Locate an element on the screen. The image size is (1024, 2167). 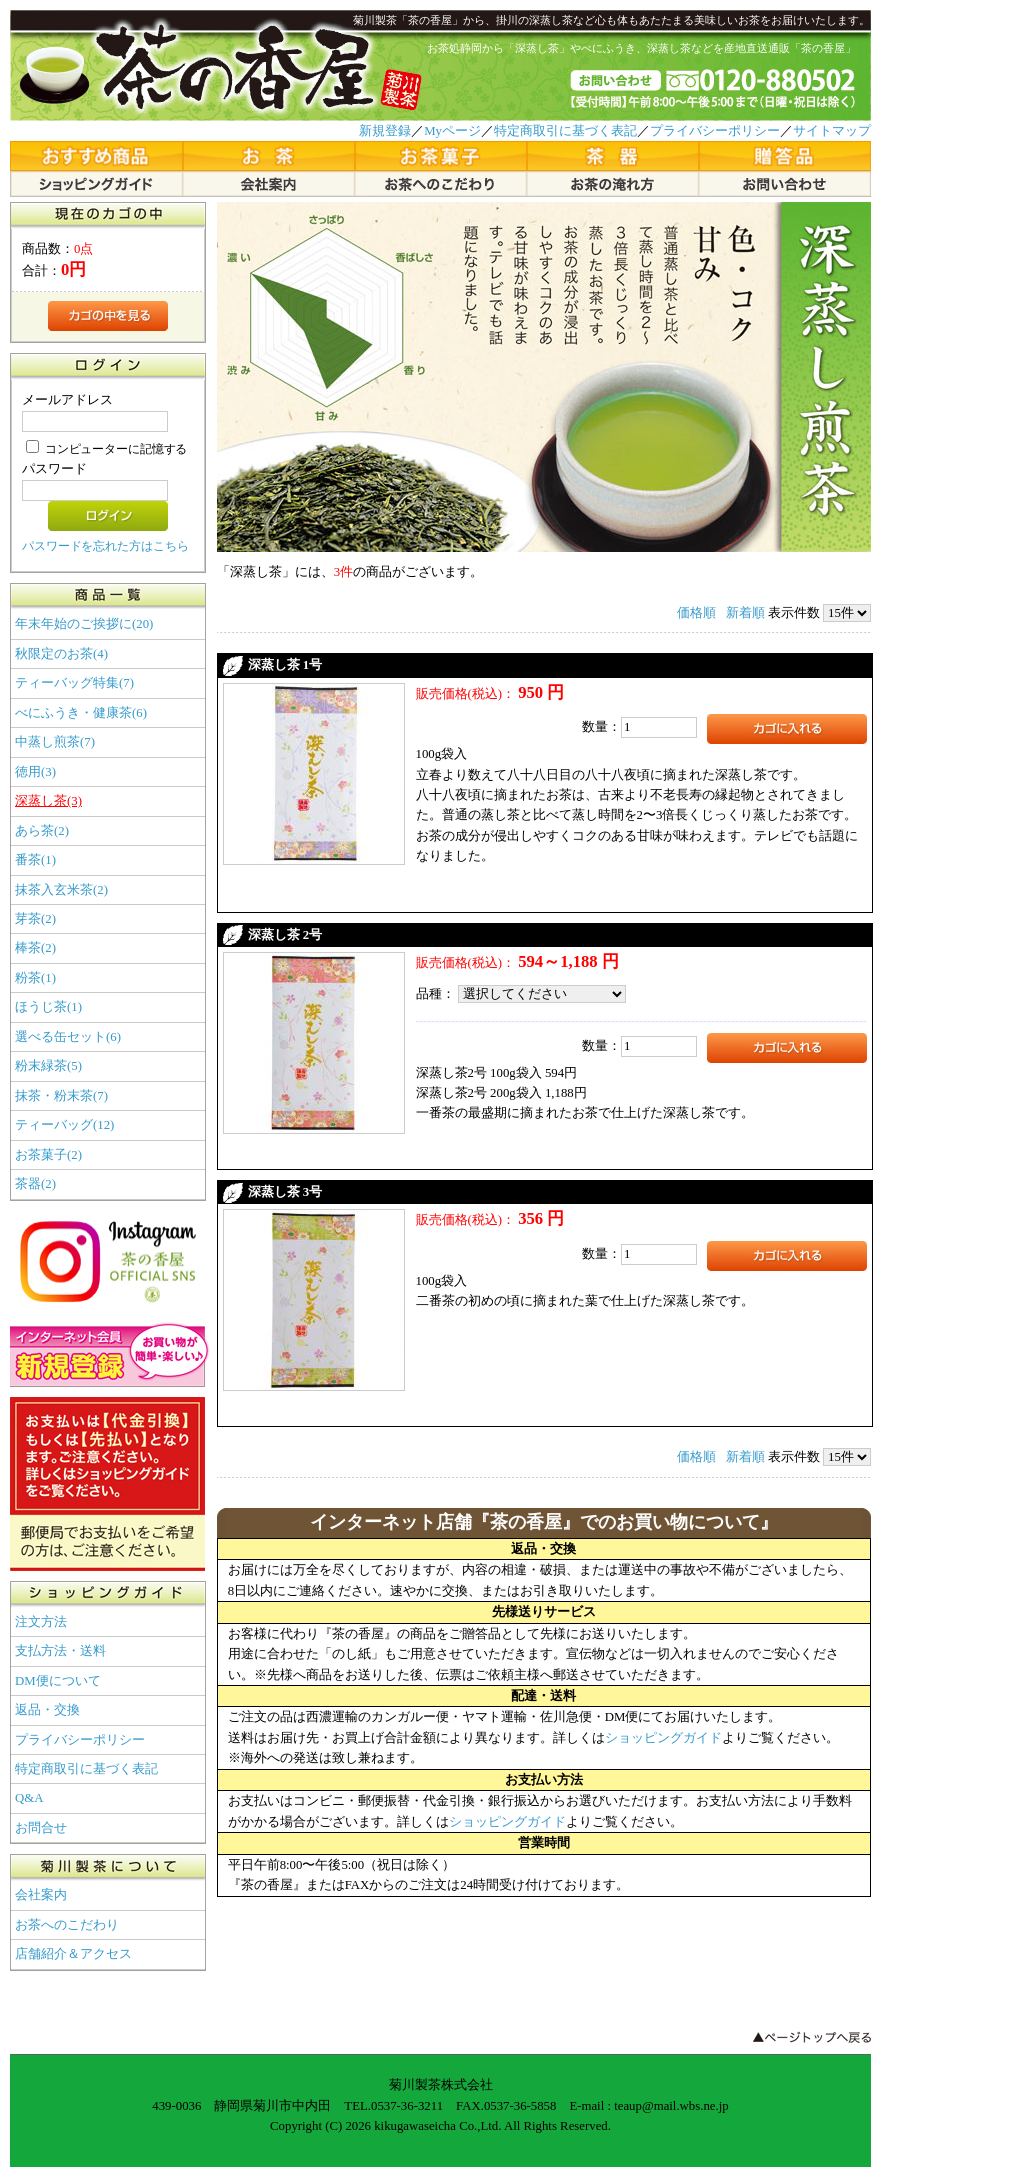
秋限定のお茶(4) is located at coordinates (61, 654).